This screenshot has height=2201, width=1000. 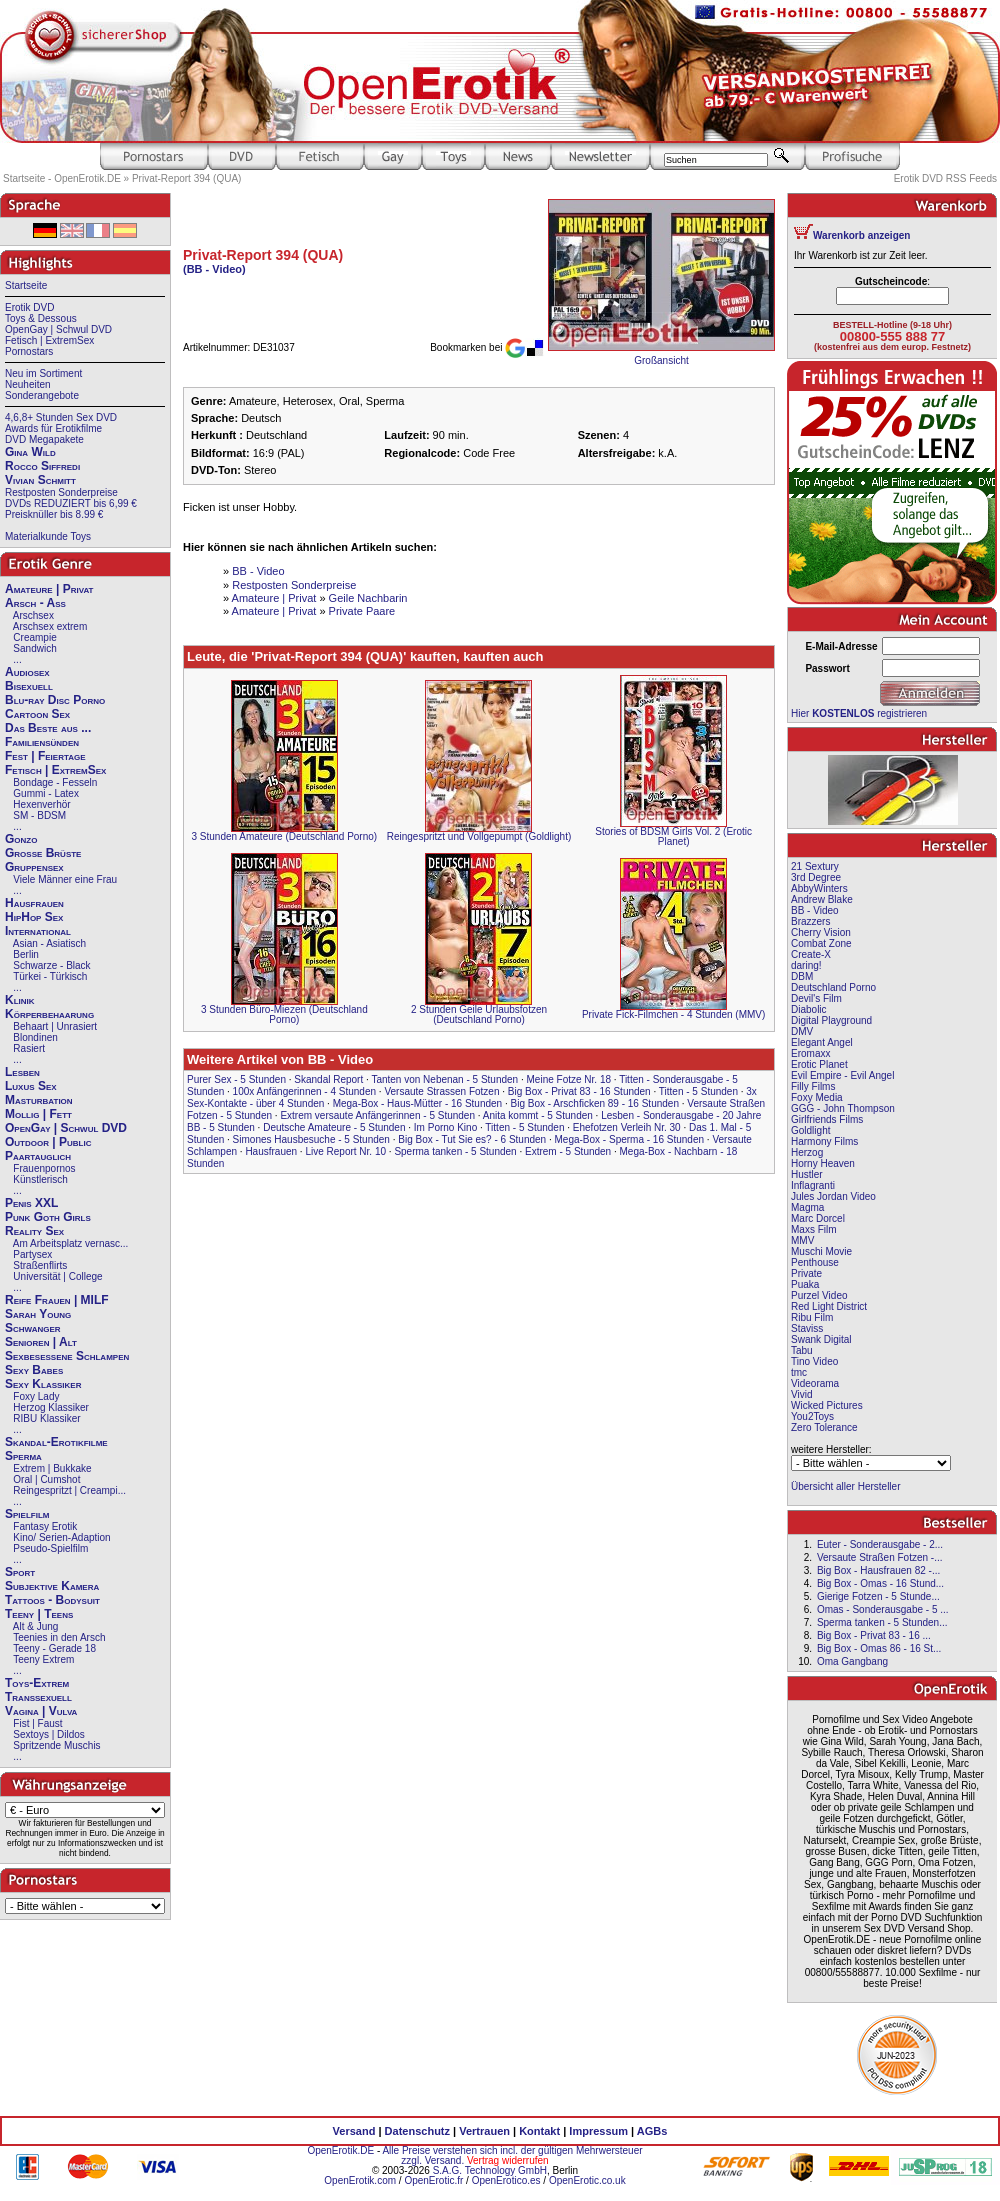 What do you see at coordinates (71, 503) in the screenshot?
I see `DVDs REDUZIERT bis 6,99 €` at bounding box center [71, 503].